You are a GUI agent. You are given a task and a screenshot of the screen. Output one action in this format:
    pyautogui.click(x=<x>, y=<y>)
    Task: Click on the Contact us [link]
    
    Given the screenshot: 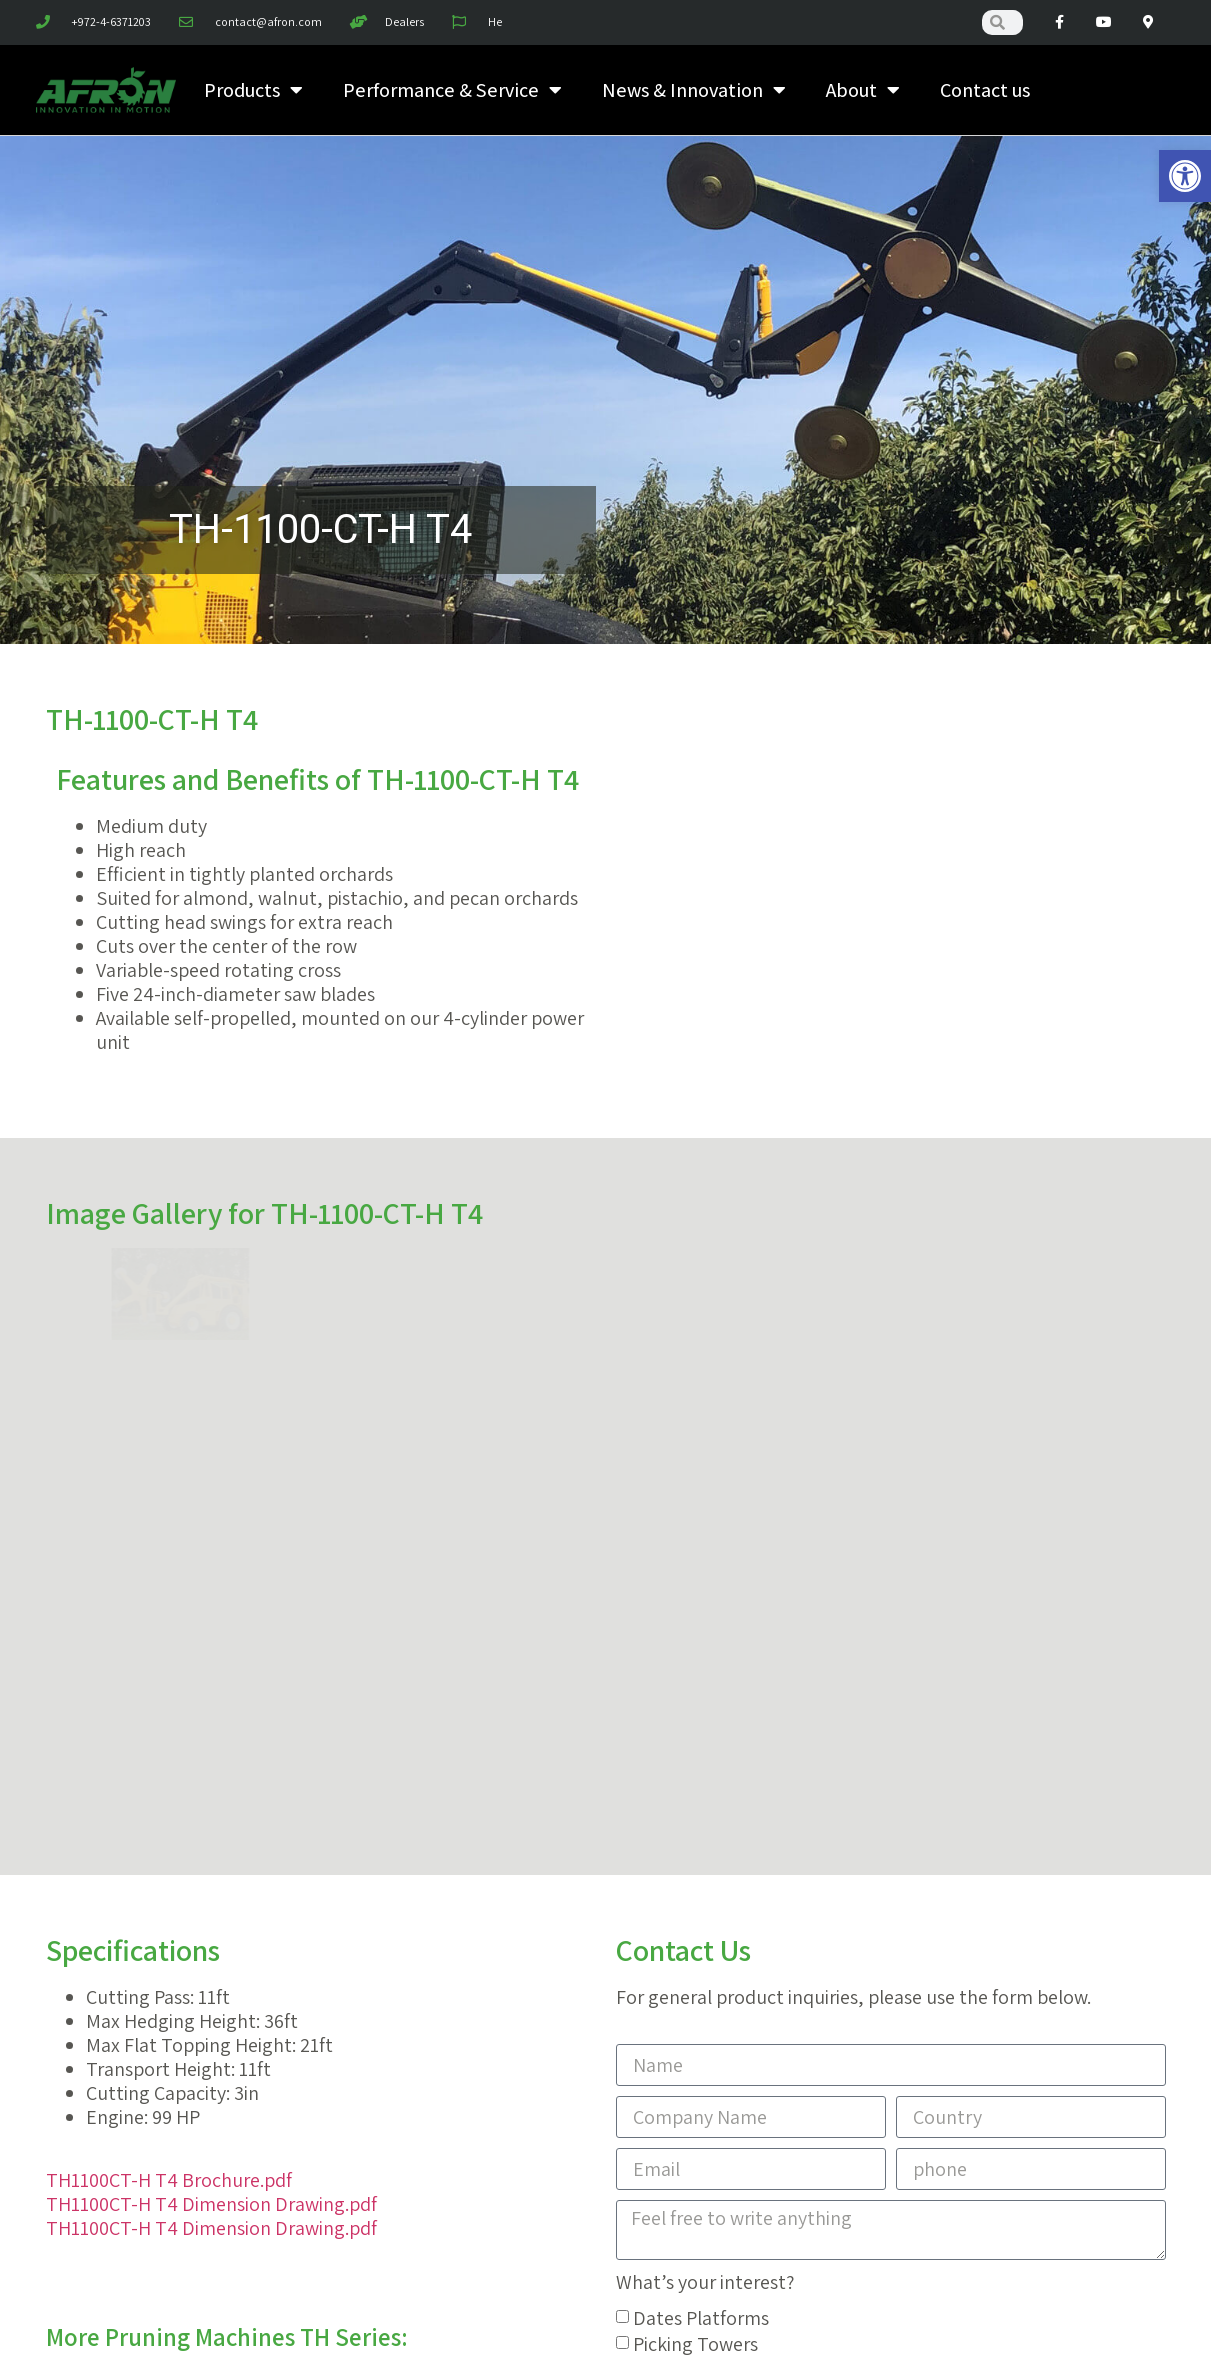 What is the action you would take?
    pyautogui.click(x=985, y=90)
    